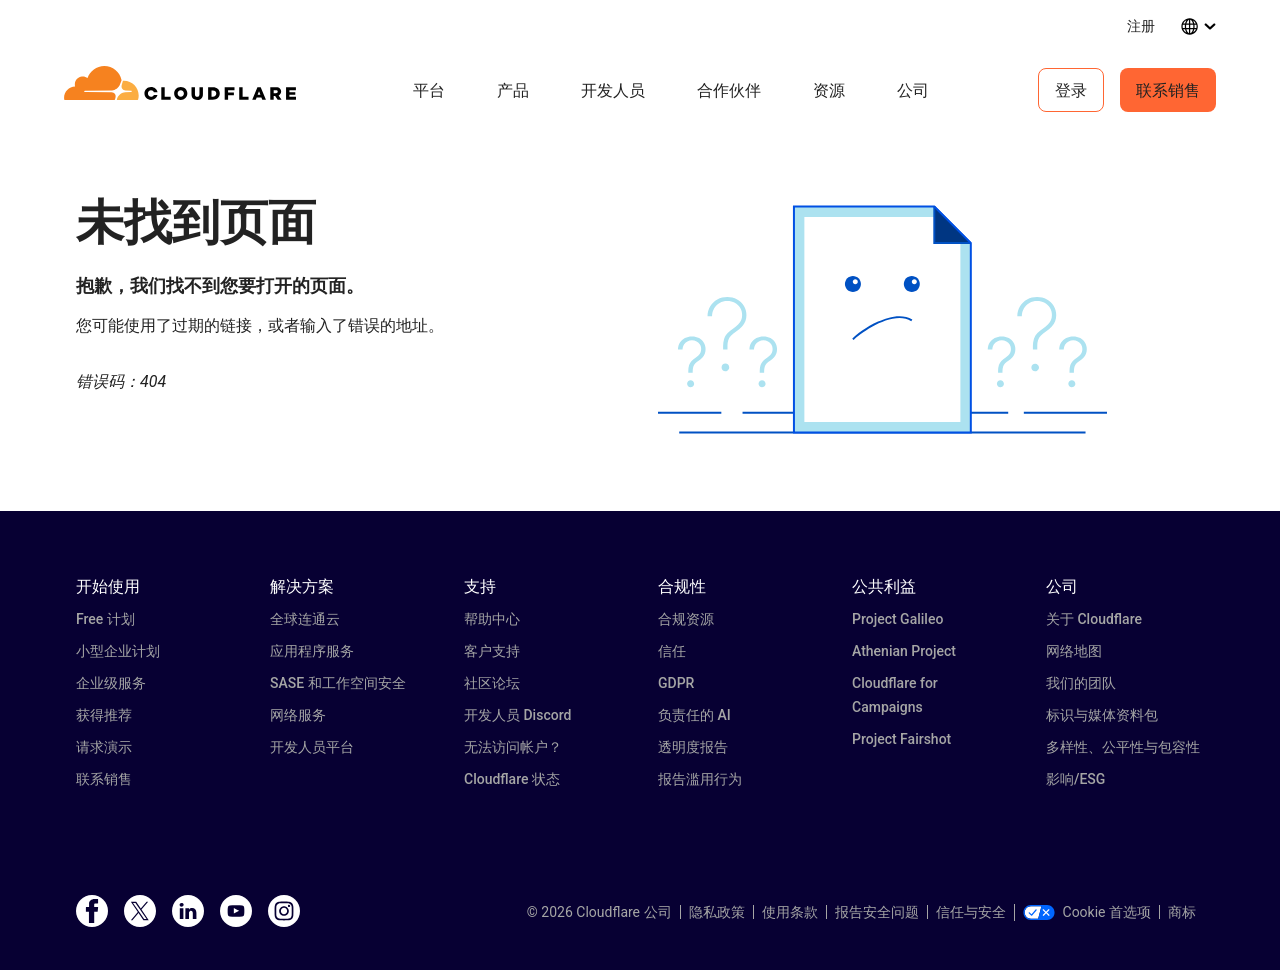 The image size is (1280, 970). Describe the element at coordinates (1123, 747) in the screenshot. I see `多样性、公平性与包容性` at that location.